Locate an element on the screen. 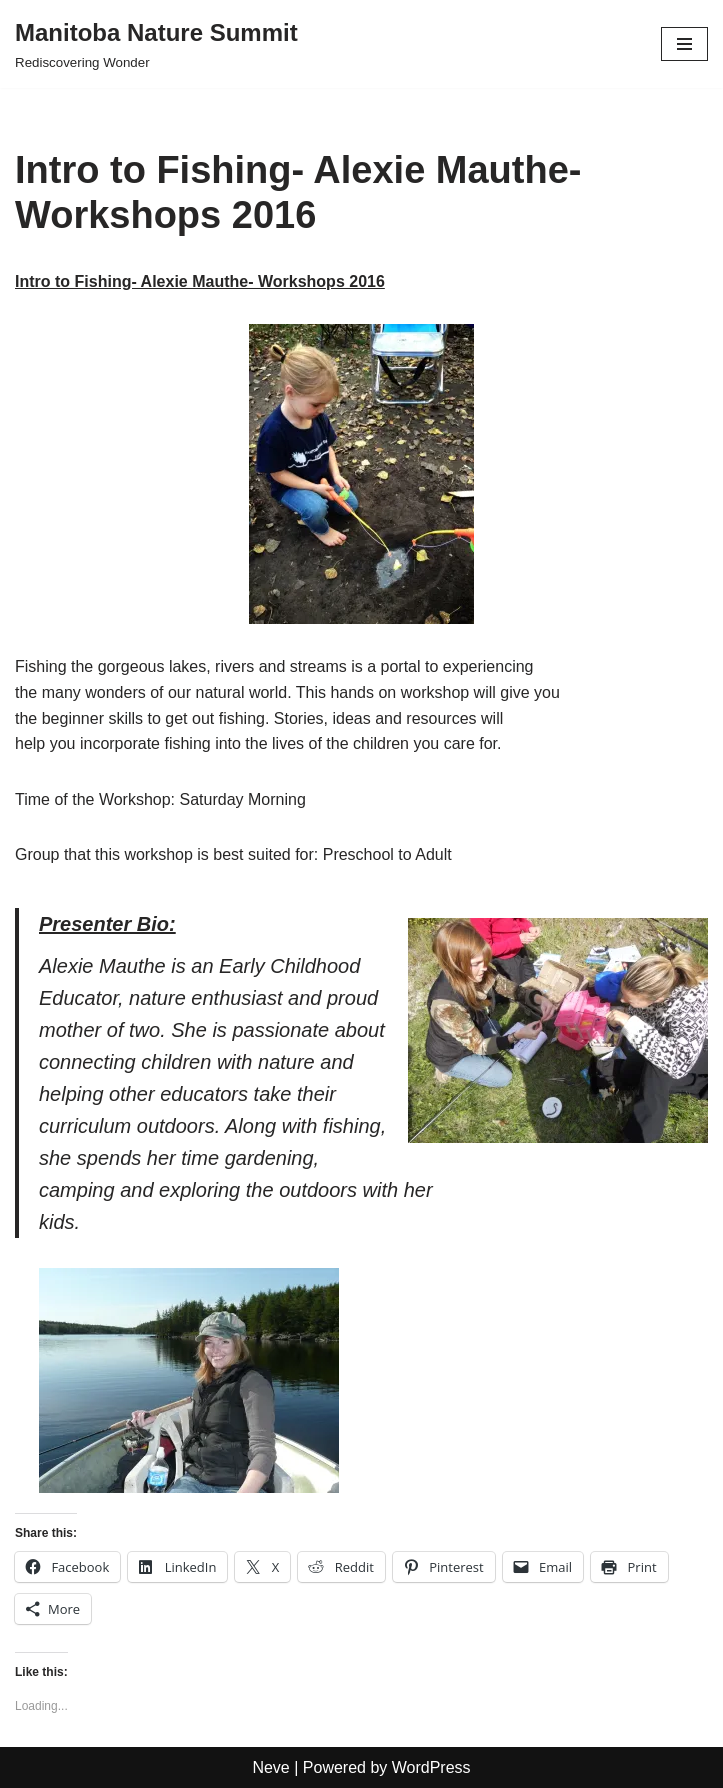  WordPress is located at coordinates (431, 1767).